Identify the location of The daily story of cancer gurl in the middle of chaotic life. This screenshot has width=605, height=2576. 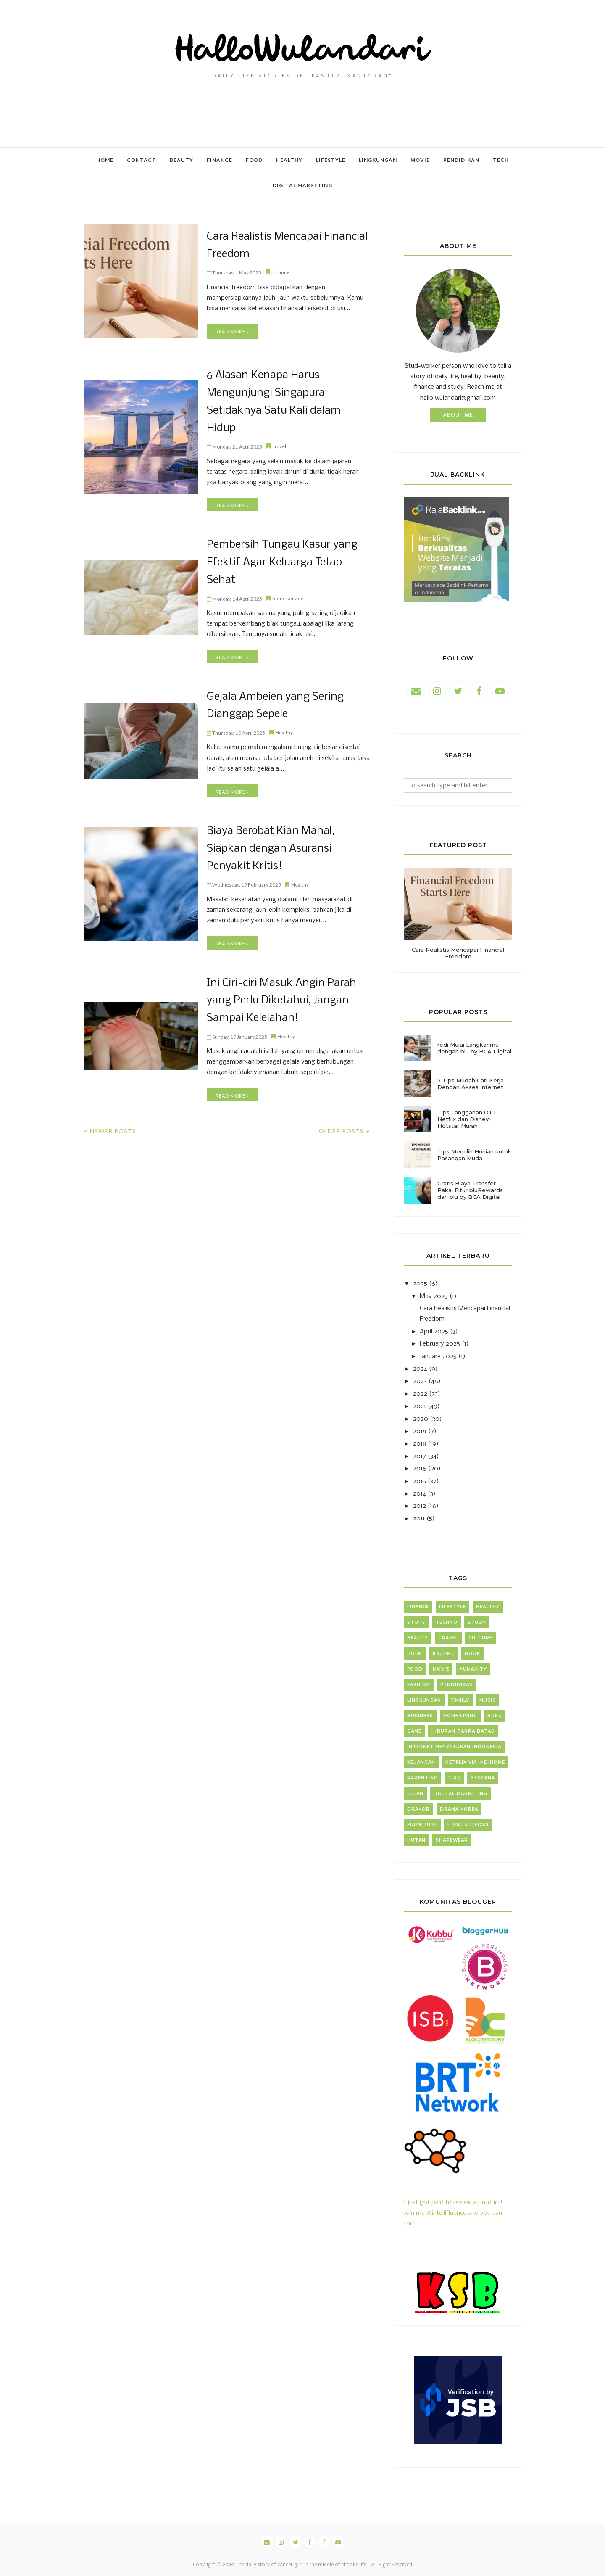
(301, 2565).